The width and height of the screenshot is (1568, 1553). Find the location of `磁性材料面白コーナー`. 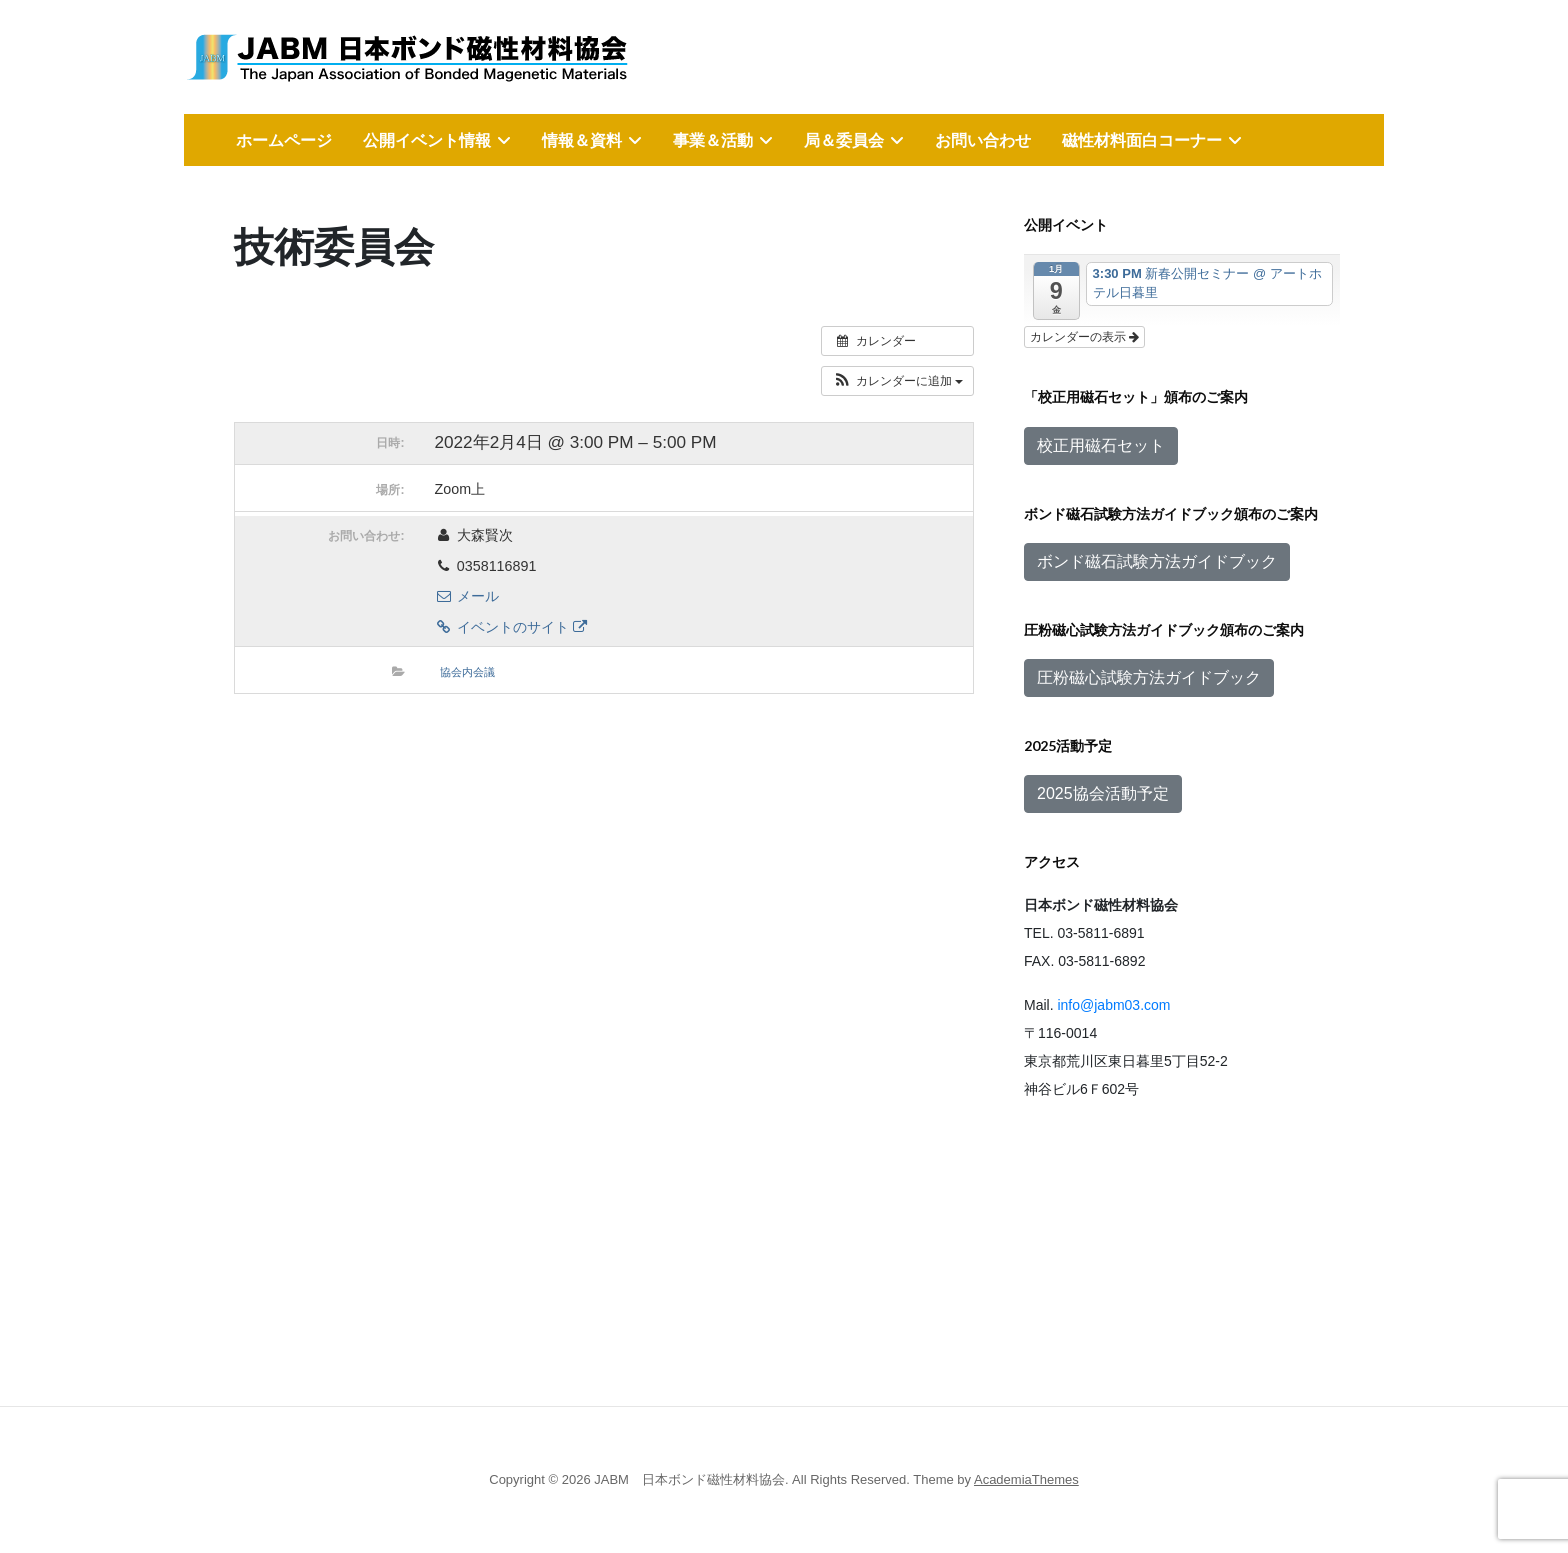

磁性材料面白コーナー is located at coordinates (1142, 139).